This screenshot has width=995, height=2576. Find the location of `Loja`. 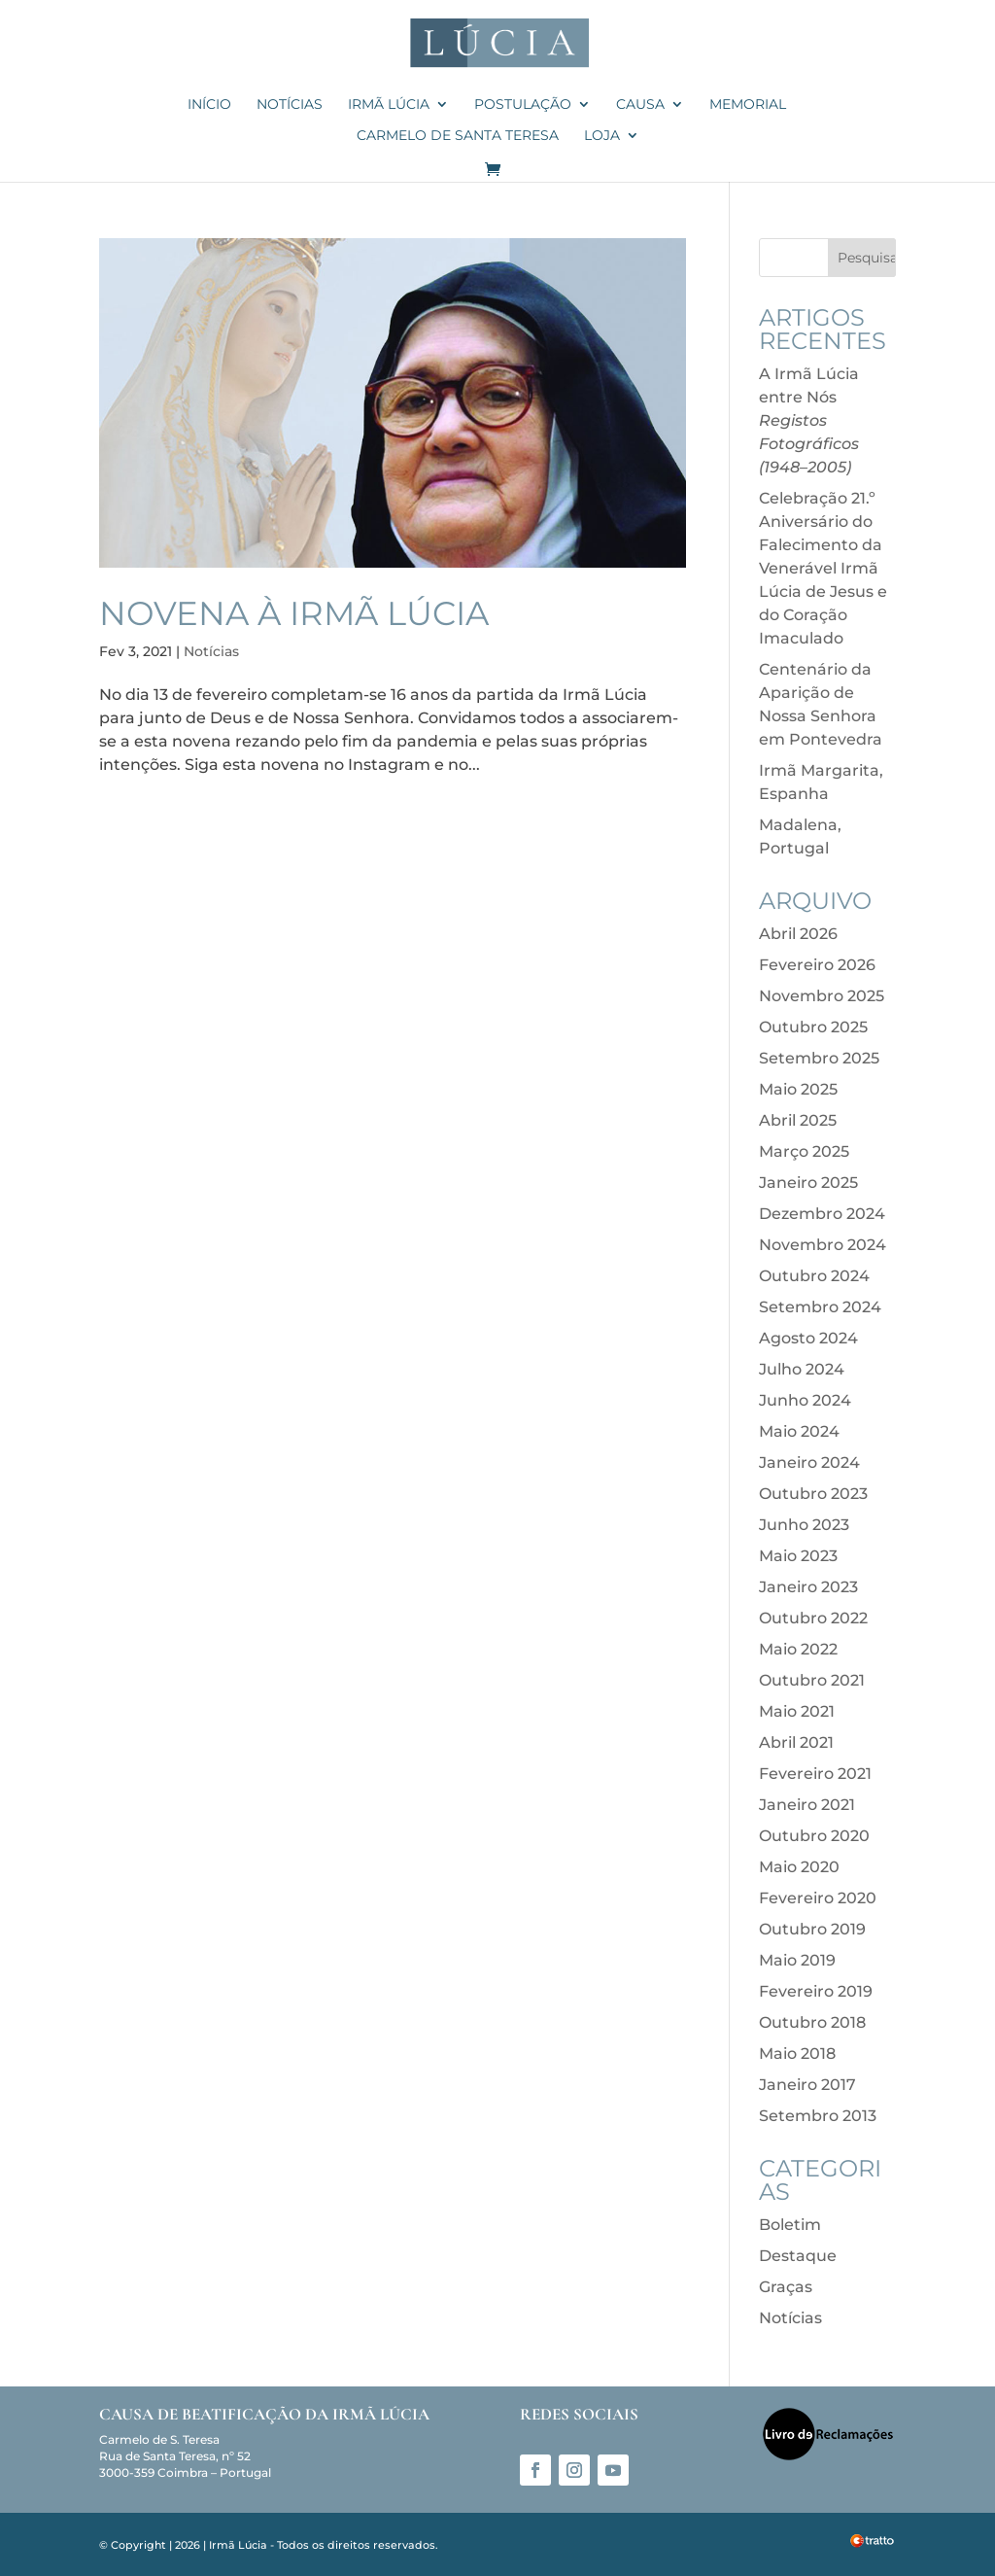

Loja is located at coordinates (602, 136).